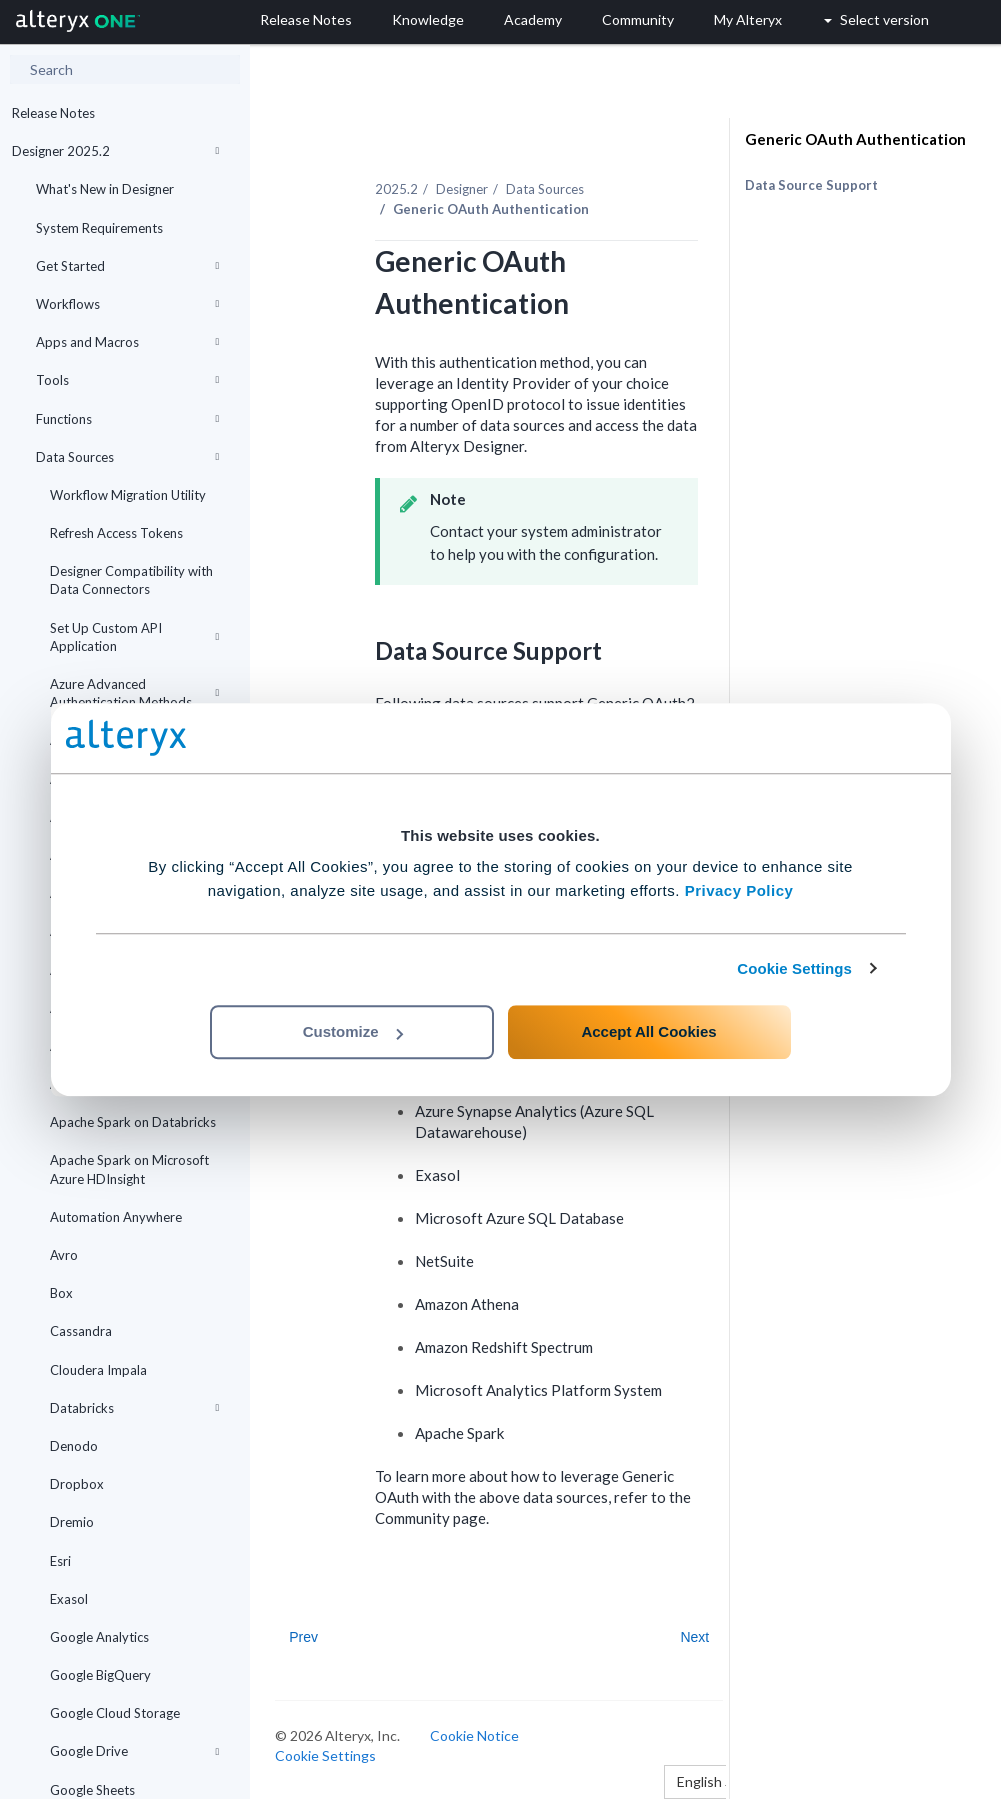 Image resolution: width=1001 pixels, height=1799 pixels. I want to click on Designer 2025.2, so click(115, 151).